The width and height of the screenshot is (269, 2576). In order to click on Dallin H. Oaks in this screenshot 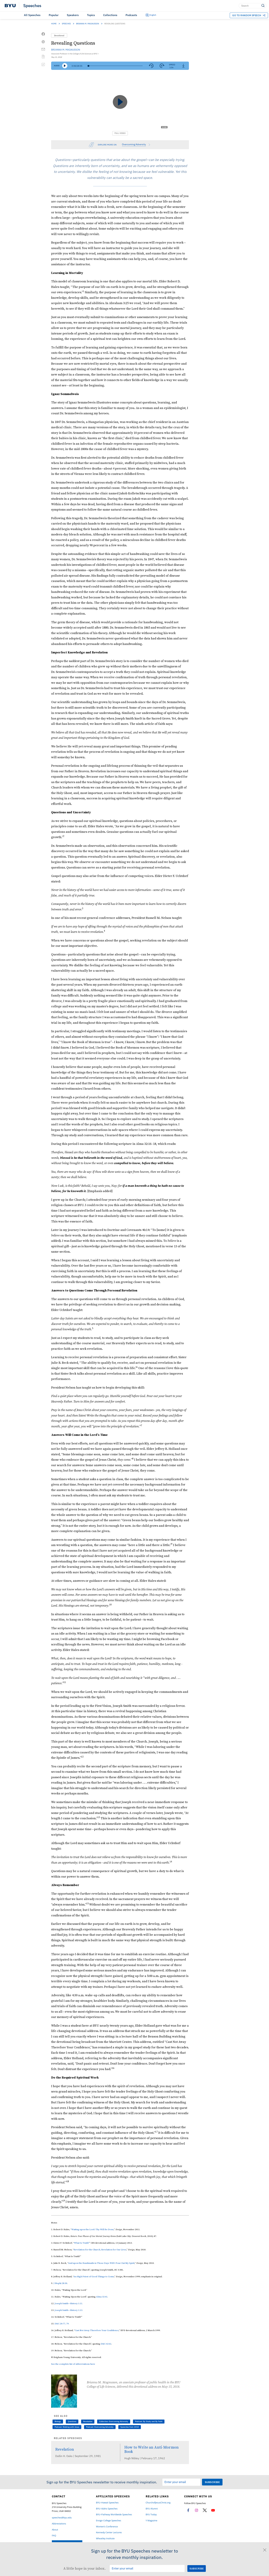, I will do `click(64, 2456)`.